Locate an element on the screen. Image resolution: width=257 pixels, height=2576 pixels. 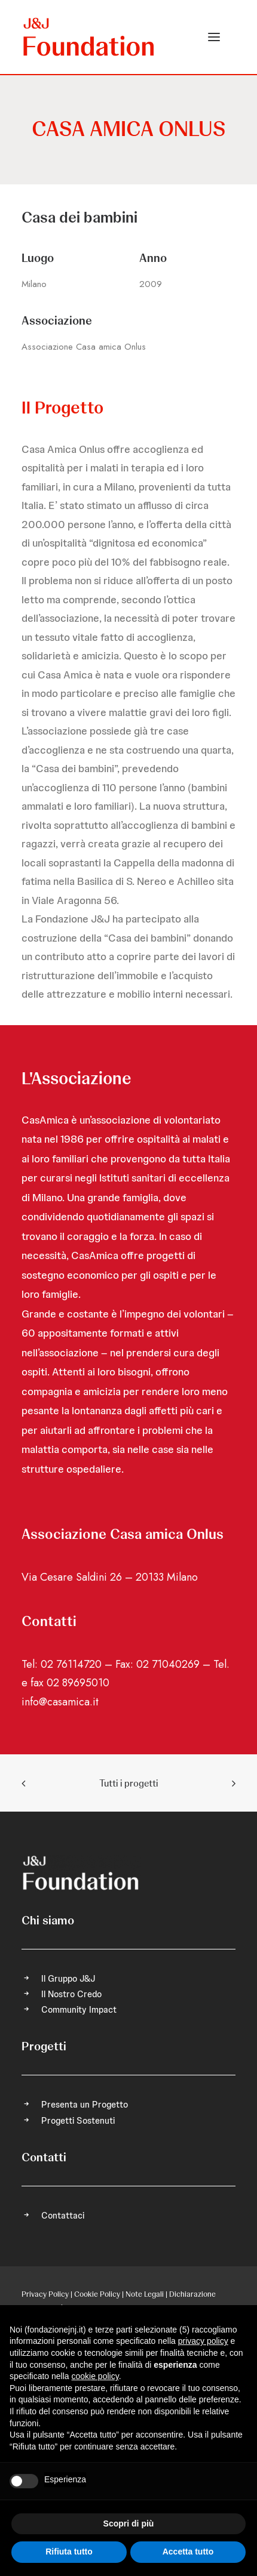
[button] is located at coordinates (213, 37).